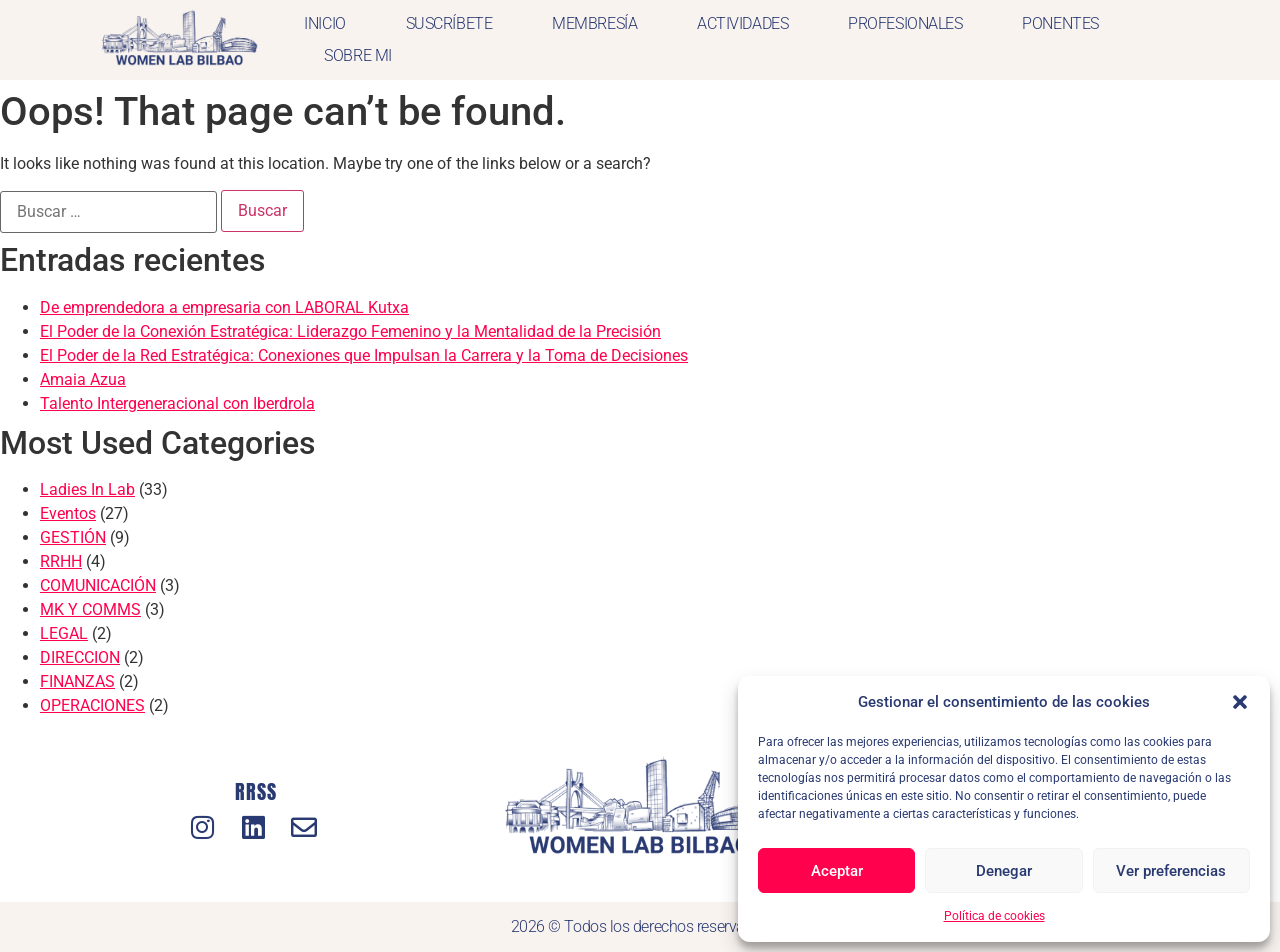 The height and width of the screenshot is (952, 1280). I want to click on [button], so click(1240, 702).